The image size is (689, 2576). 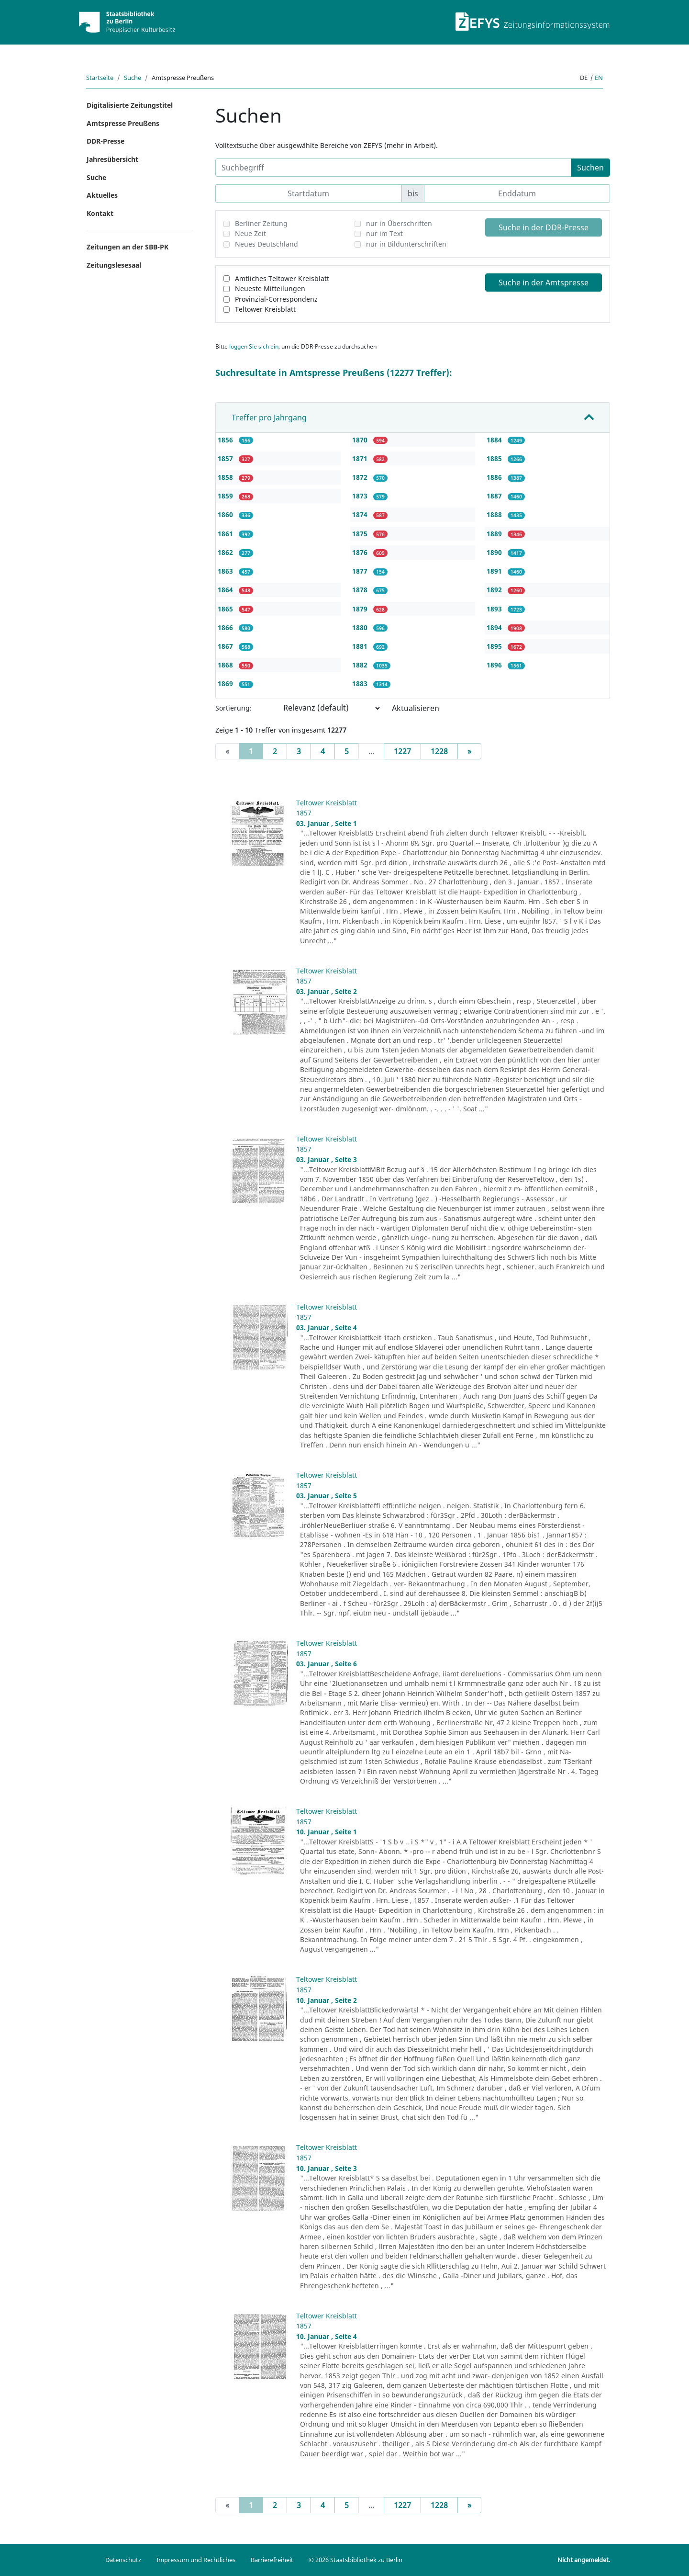 What do you see at coordinates (226, 533) in the screenshot?
I see `1861` at bounding box center [226, 533].